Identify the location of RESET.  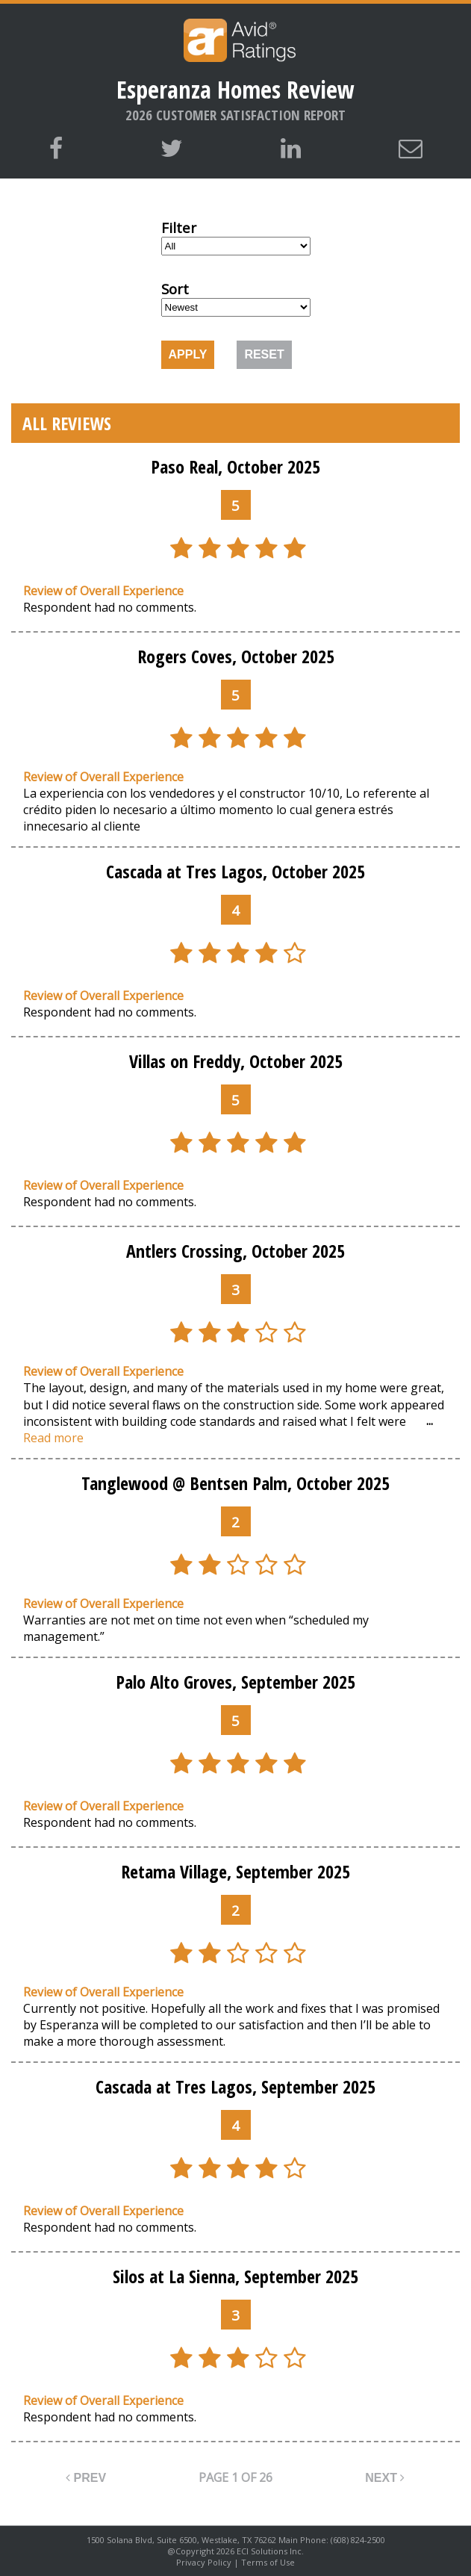
(264, 354).